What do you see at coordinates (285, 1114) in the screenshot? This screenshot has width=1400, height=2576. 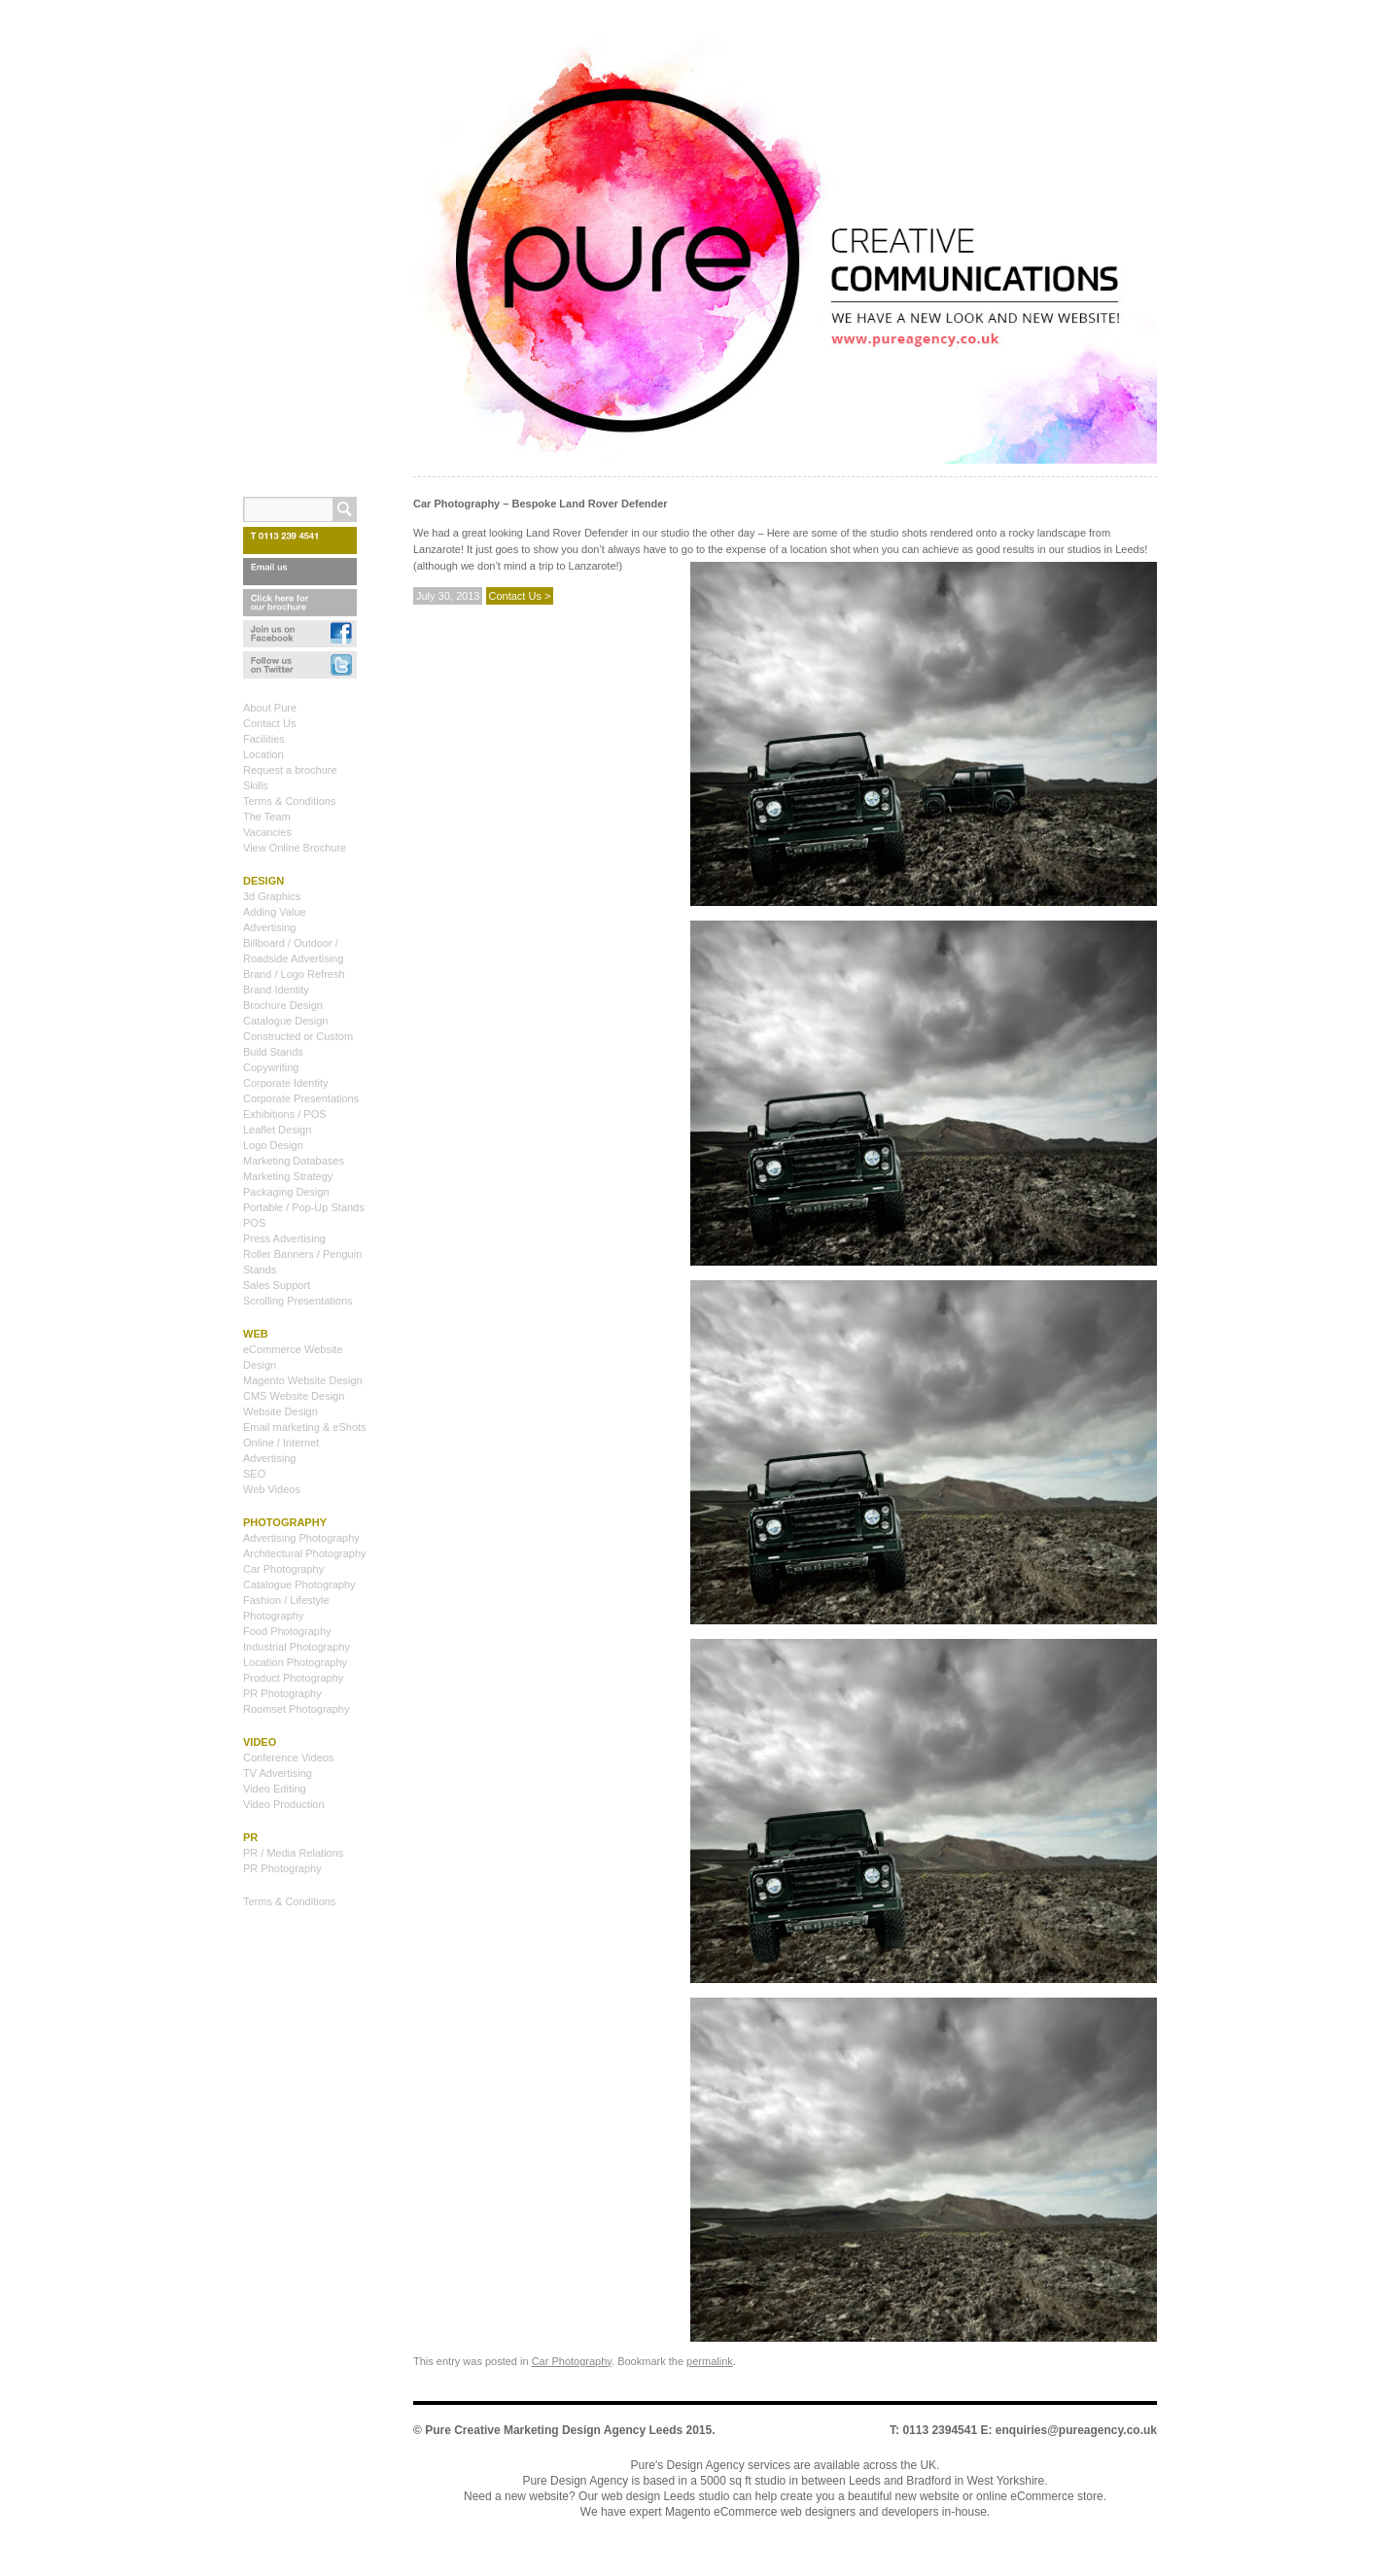 I see `Exhibitions / POS` at bounding box center [285, 1114].